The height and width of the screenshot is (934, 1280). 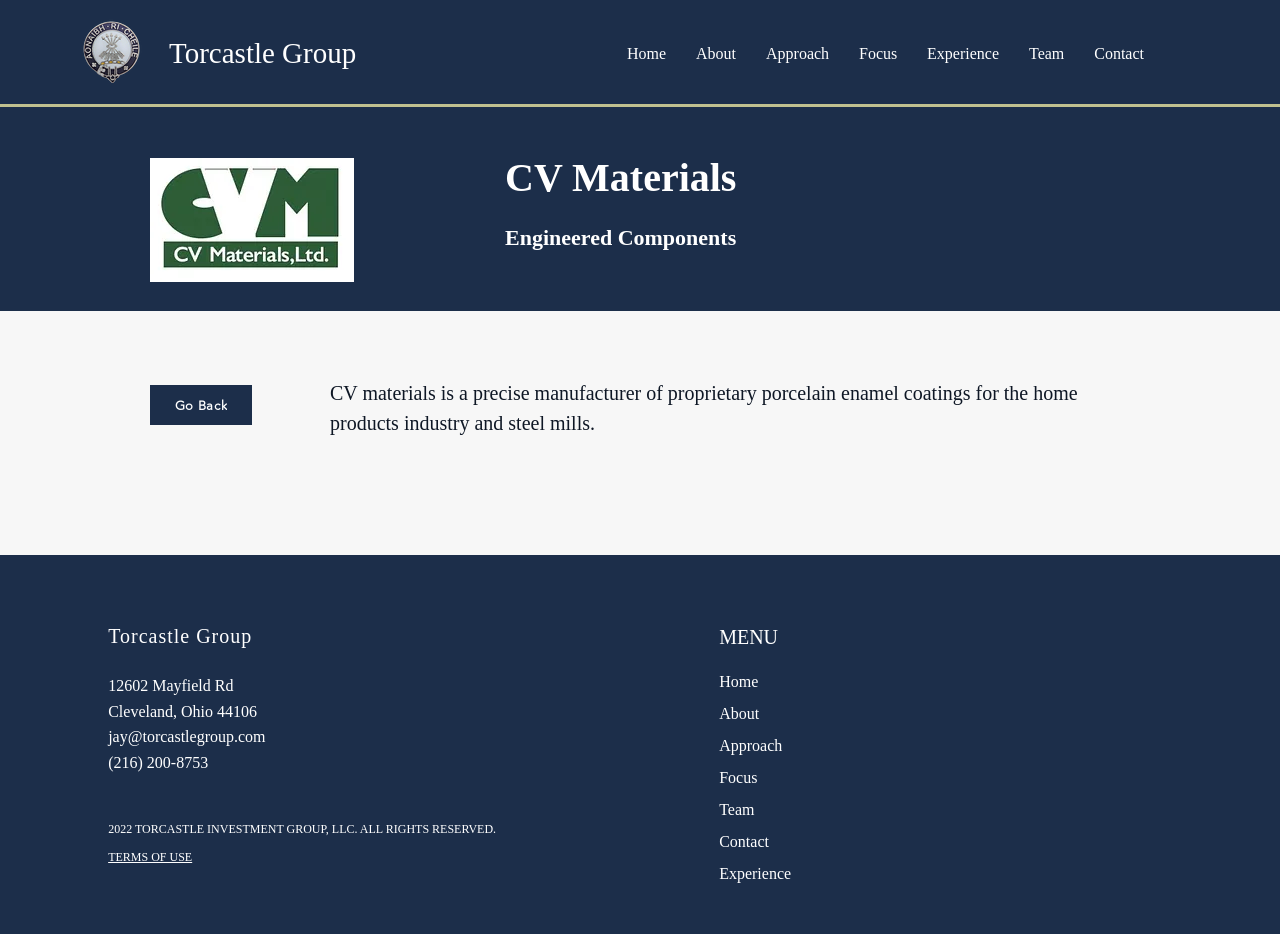 I want to click on Approach, so click(x=750, y=745).